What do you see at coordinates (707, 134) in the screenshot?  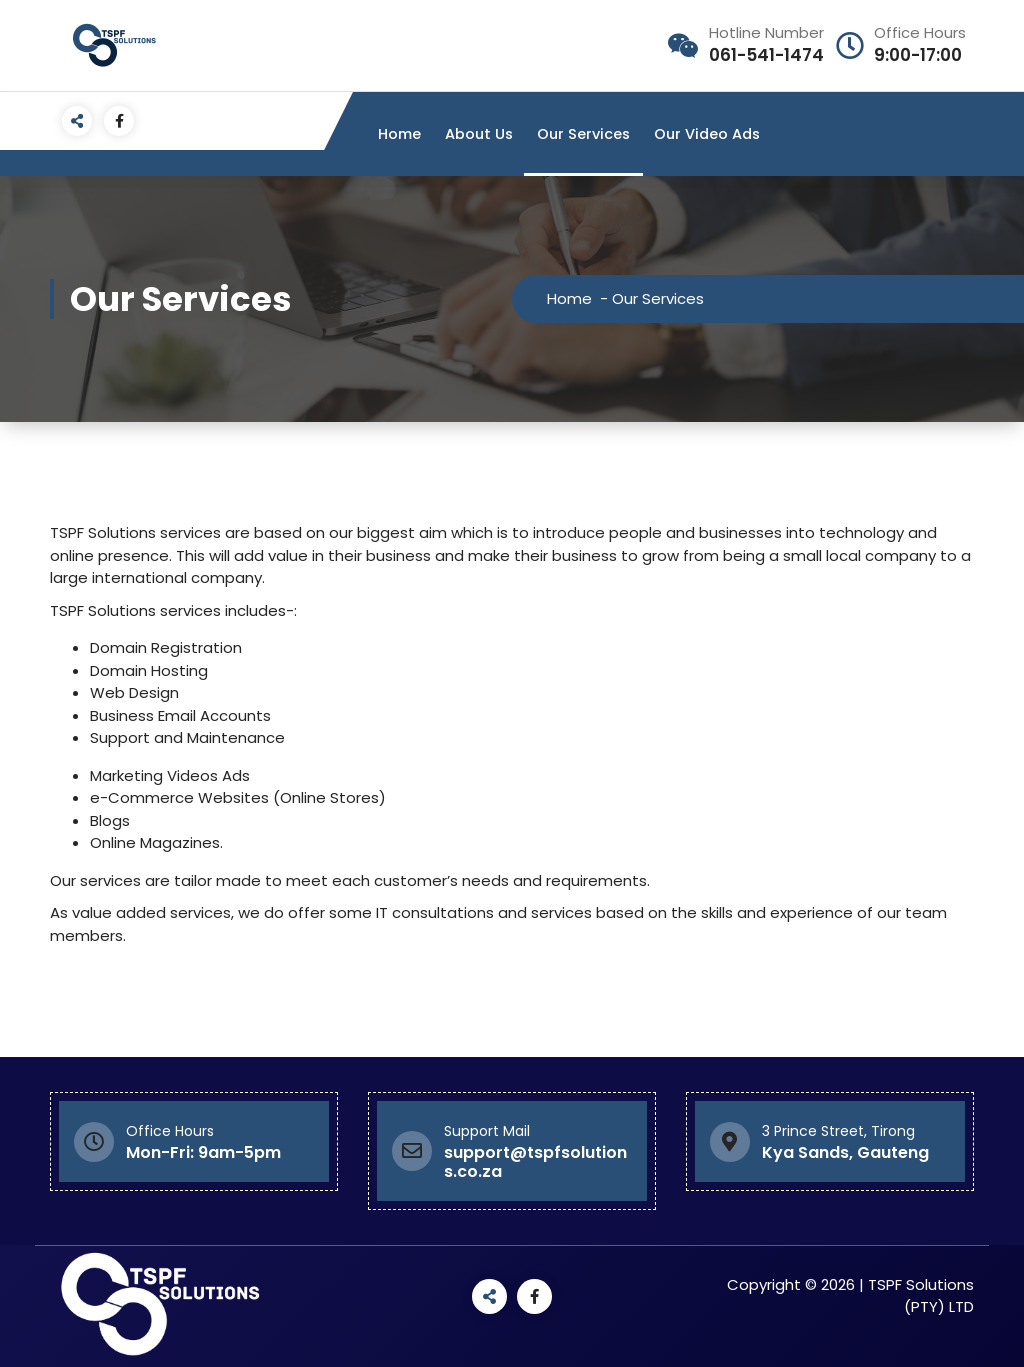 I see `Our Video Ads` at bounding box center [707, 134].